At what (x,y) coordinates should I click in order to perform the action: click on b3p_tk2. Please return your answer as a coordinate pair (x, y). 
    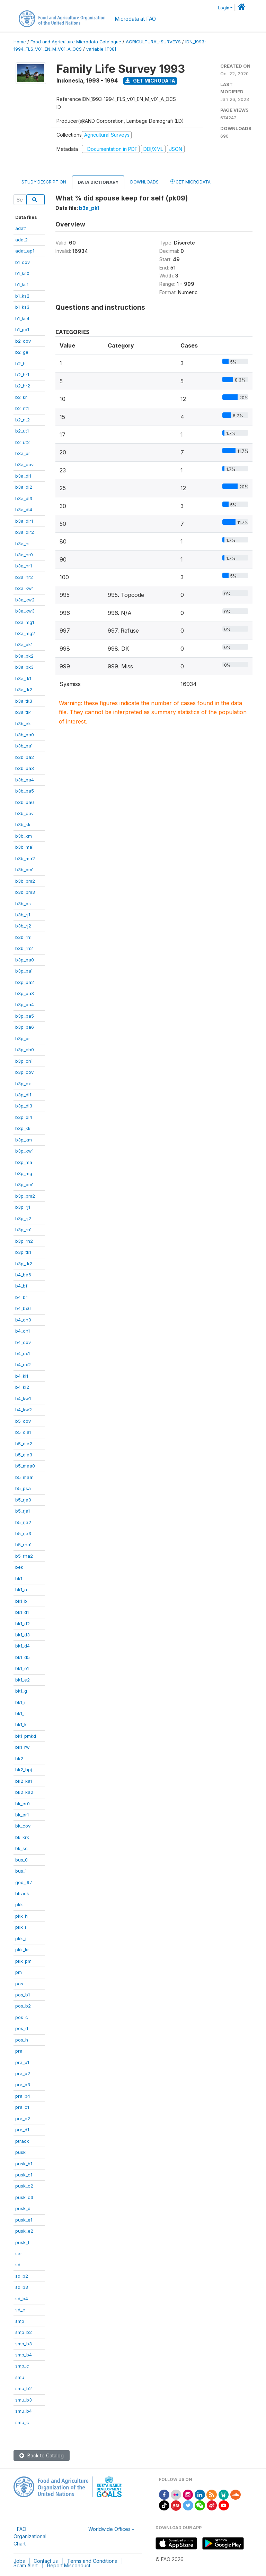
    Looking at the image, I should click on (23, 1263).